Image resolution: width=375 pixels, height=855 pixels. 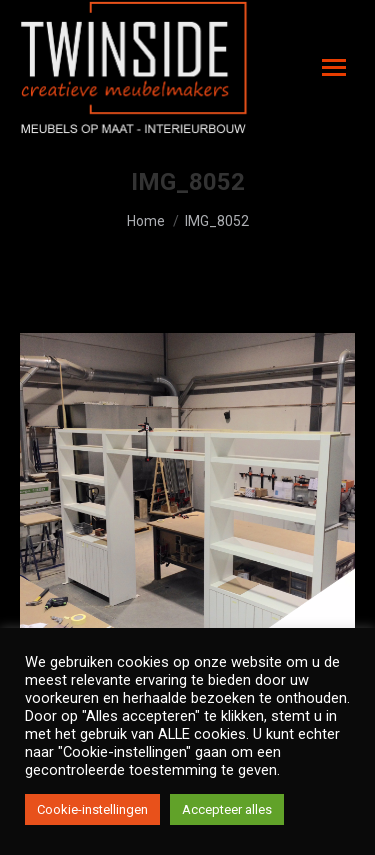 What do you see at coordinates (92, 809) in the screenshot?
I see `Cookie-instellingen [button]` at bounding box center [92, 809].